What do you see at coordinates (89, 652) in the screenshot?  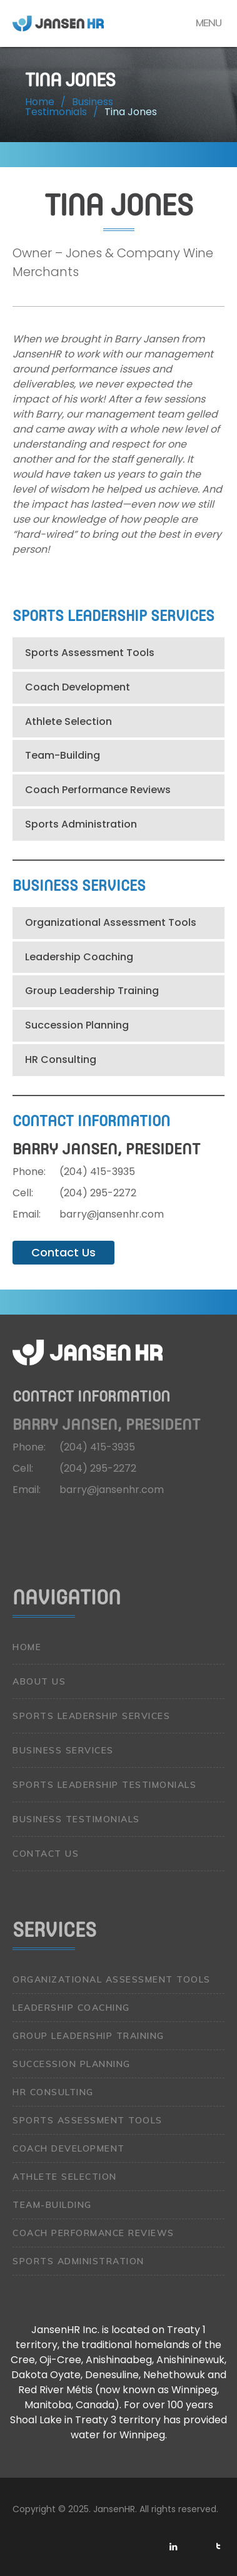 I see `Sports Assessment Tools` at bounding box center [89, 652].